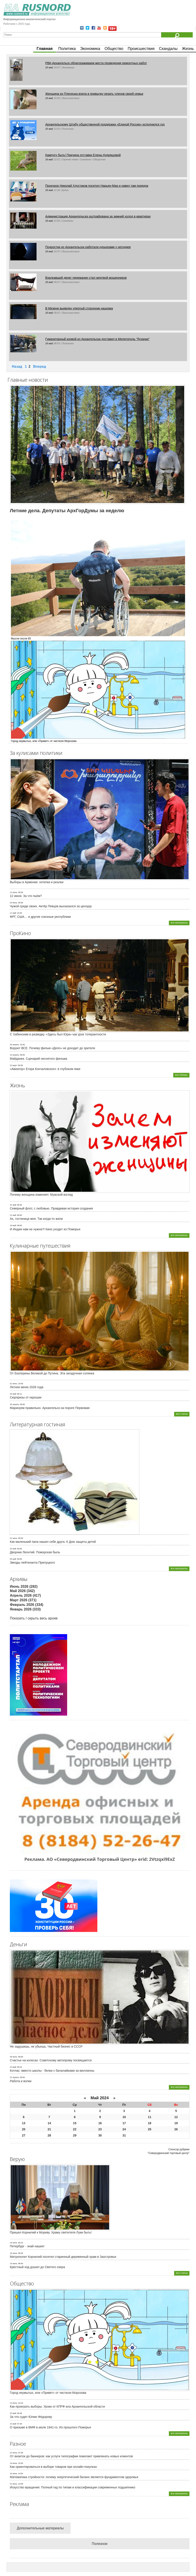 This screenshot has height=2576, width=196. Describe the element at coordinates (21, 2081) in the screenshot. I see `Работа и волки` at that location.